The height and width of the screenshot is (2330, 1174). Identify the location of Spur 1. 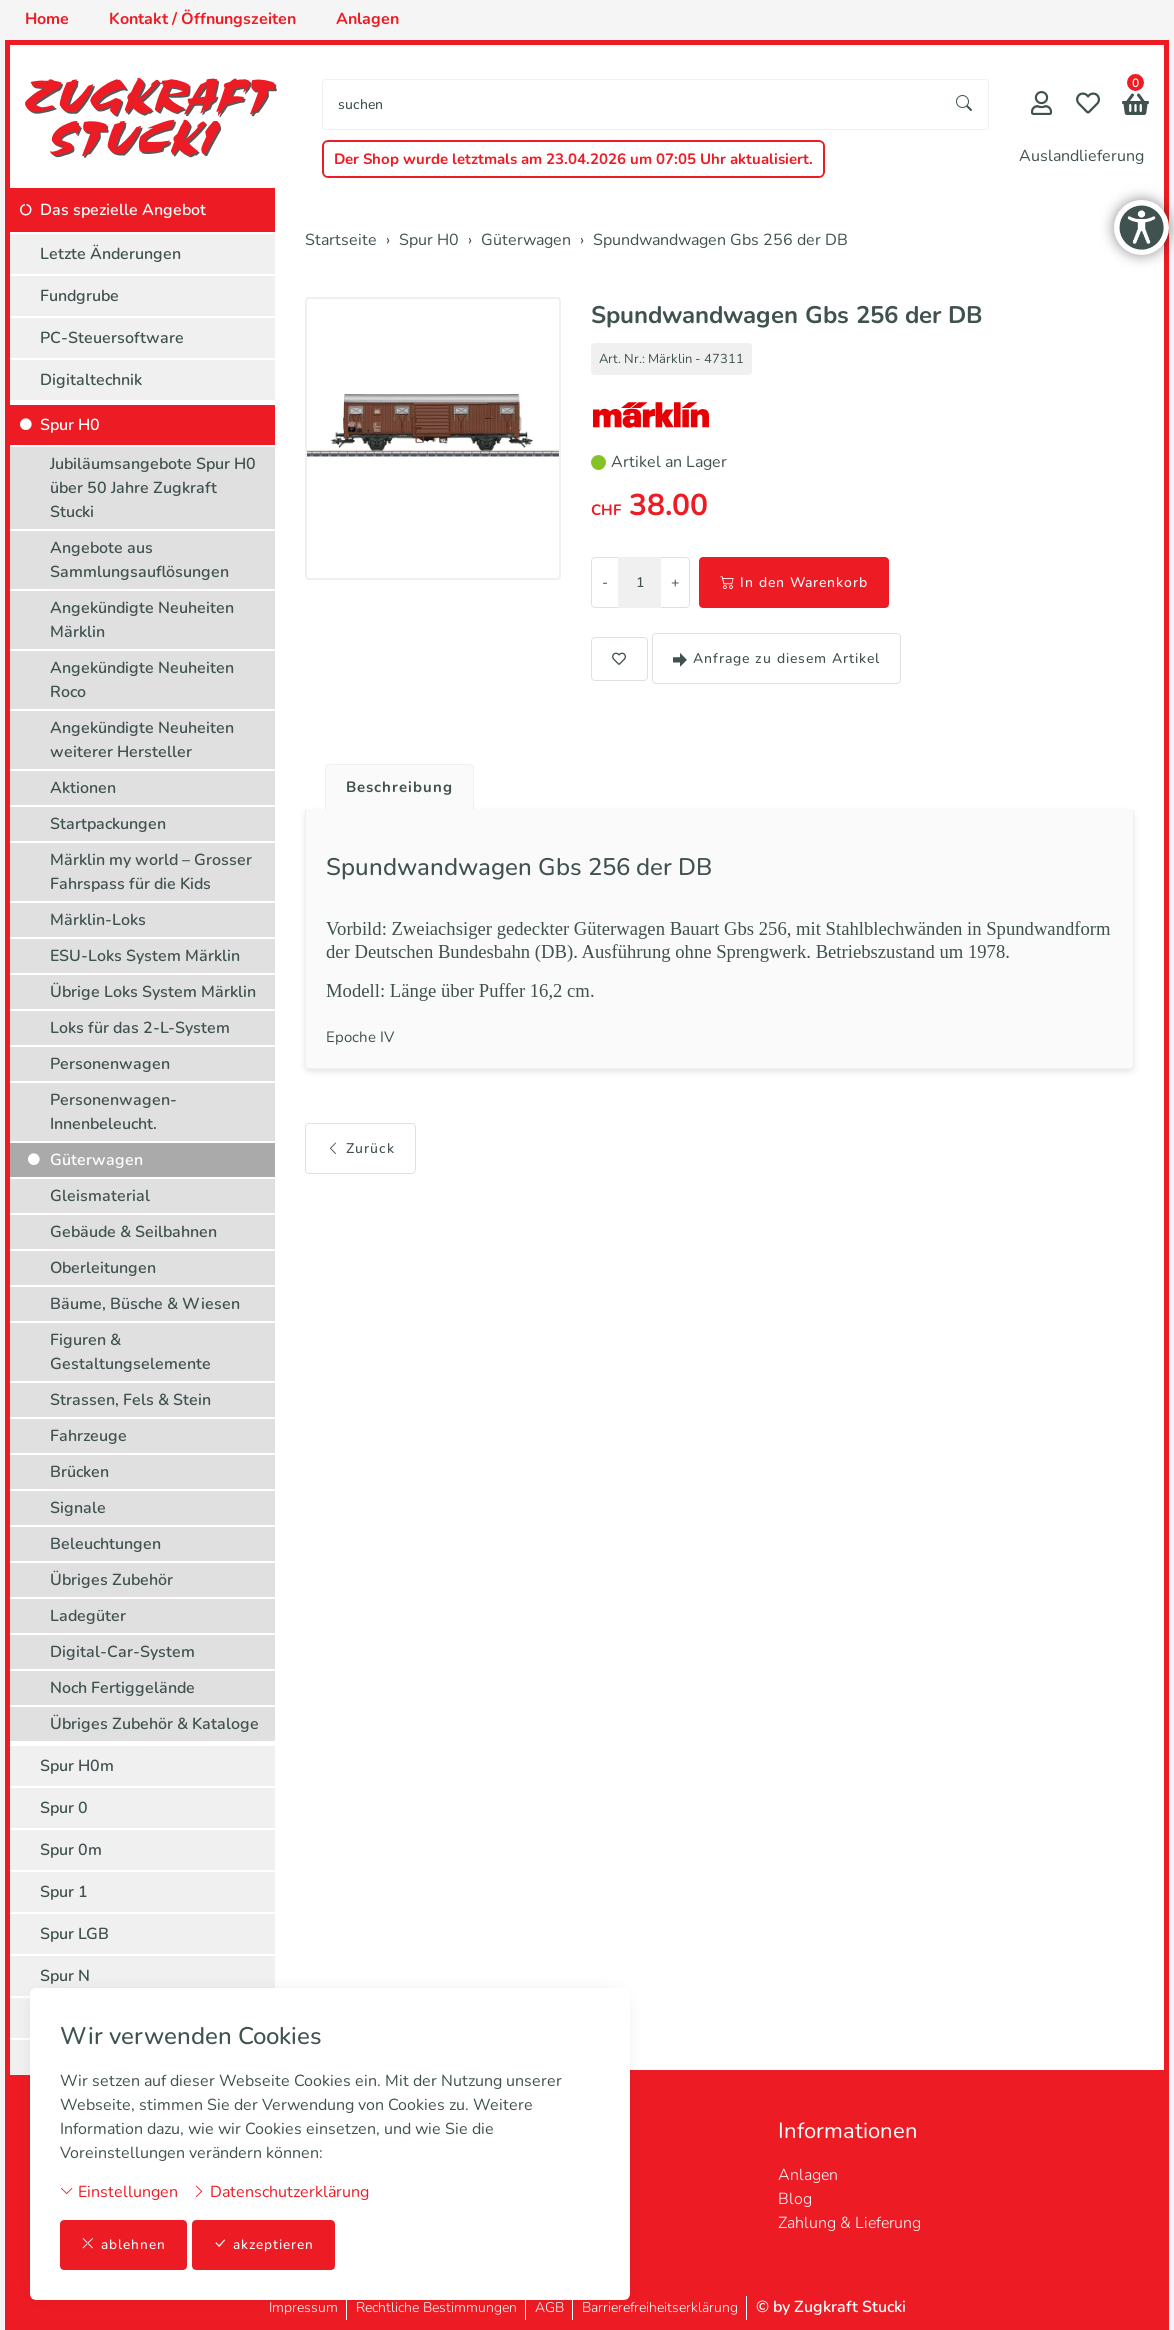
(64, 1892).